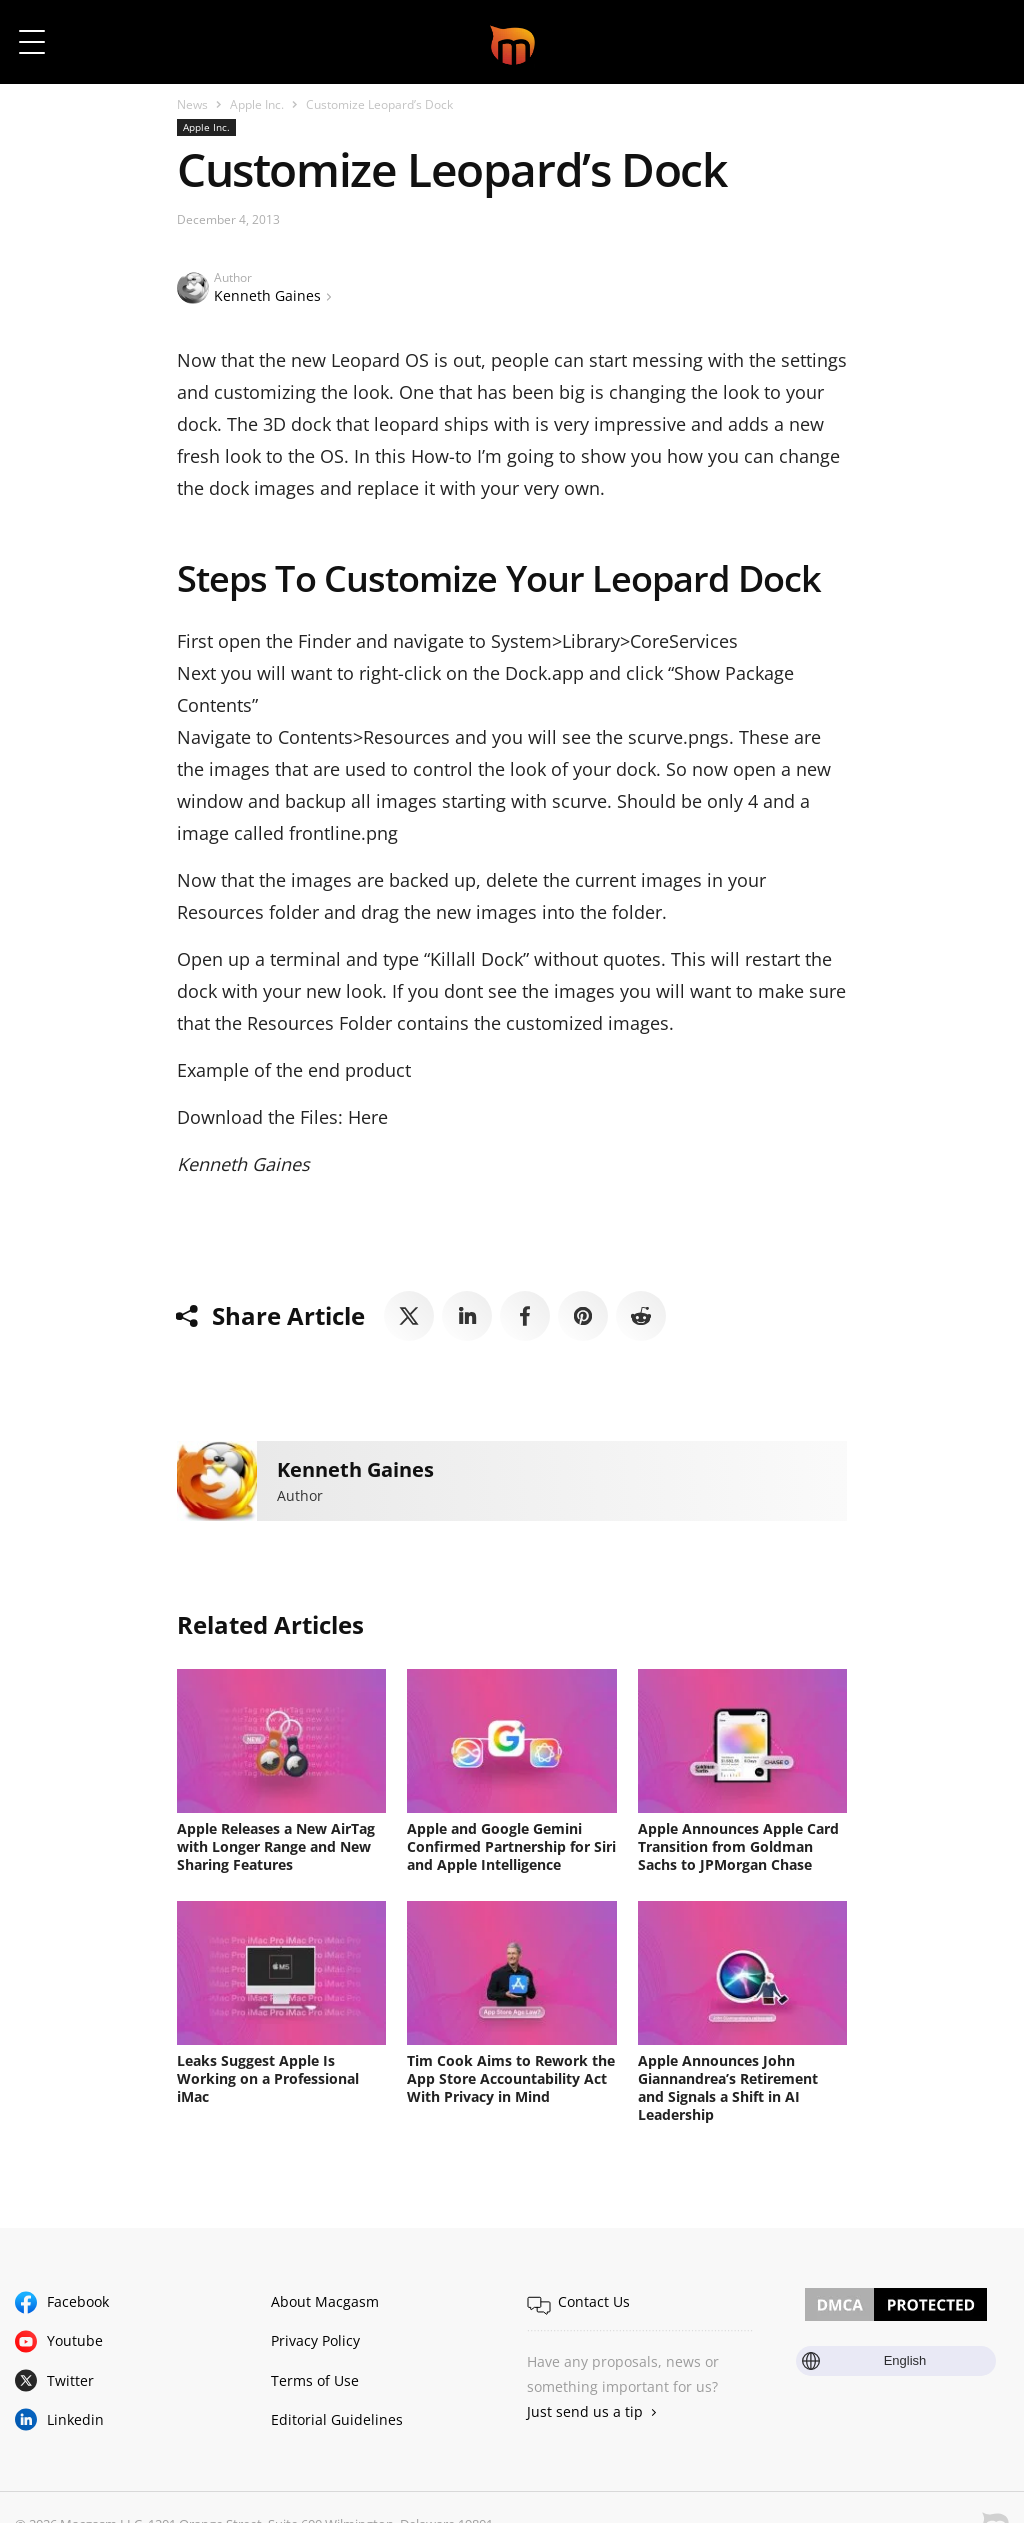  I want to click on Apple Announces John Giannandrea’s Retirement and Signals a Shift in AI Leadership, so click(728, 2087).